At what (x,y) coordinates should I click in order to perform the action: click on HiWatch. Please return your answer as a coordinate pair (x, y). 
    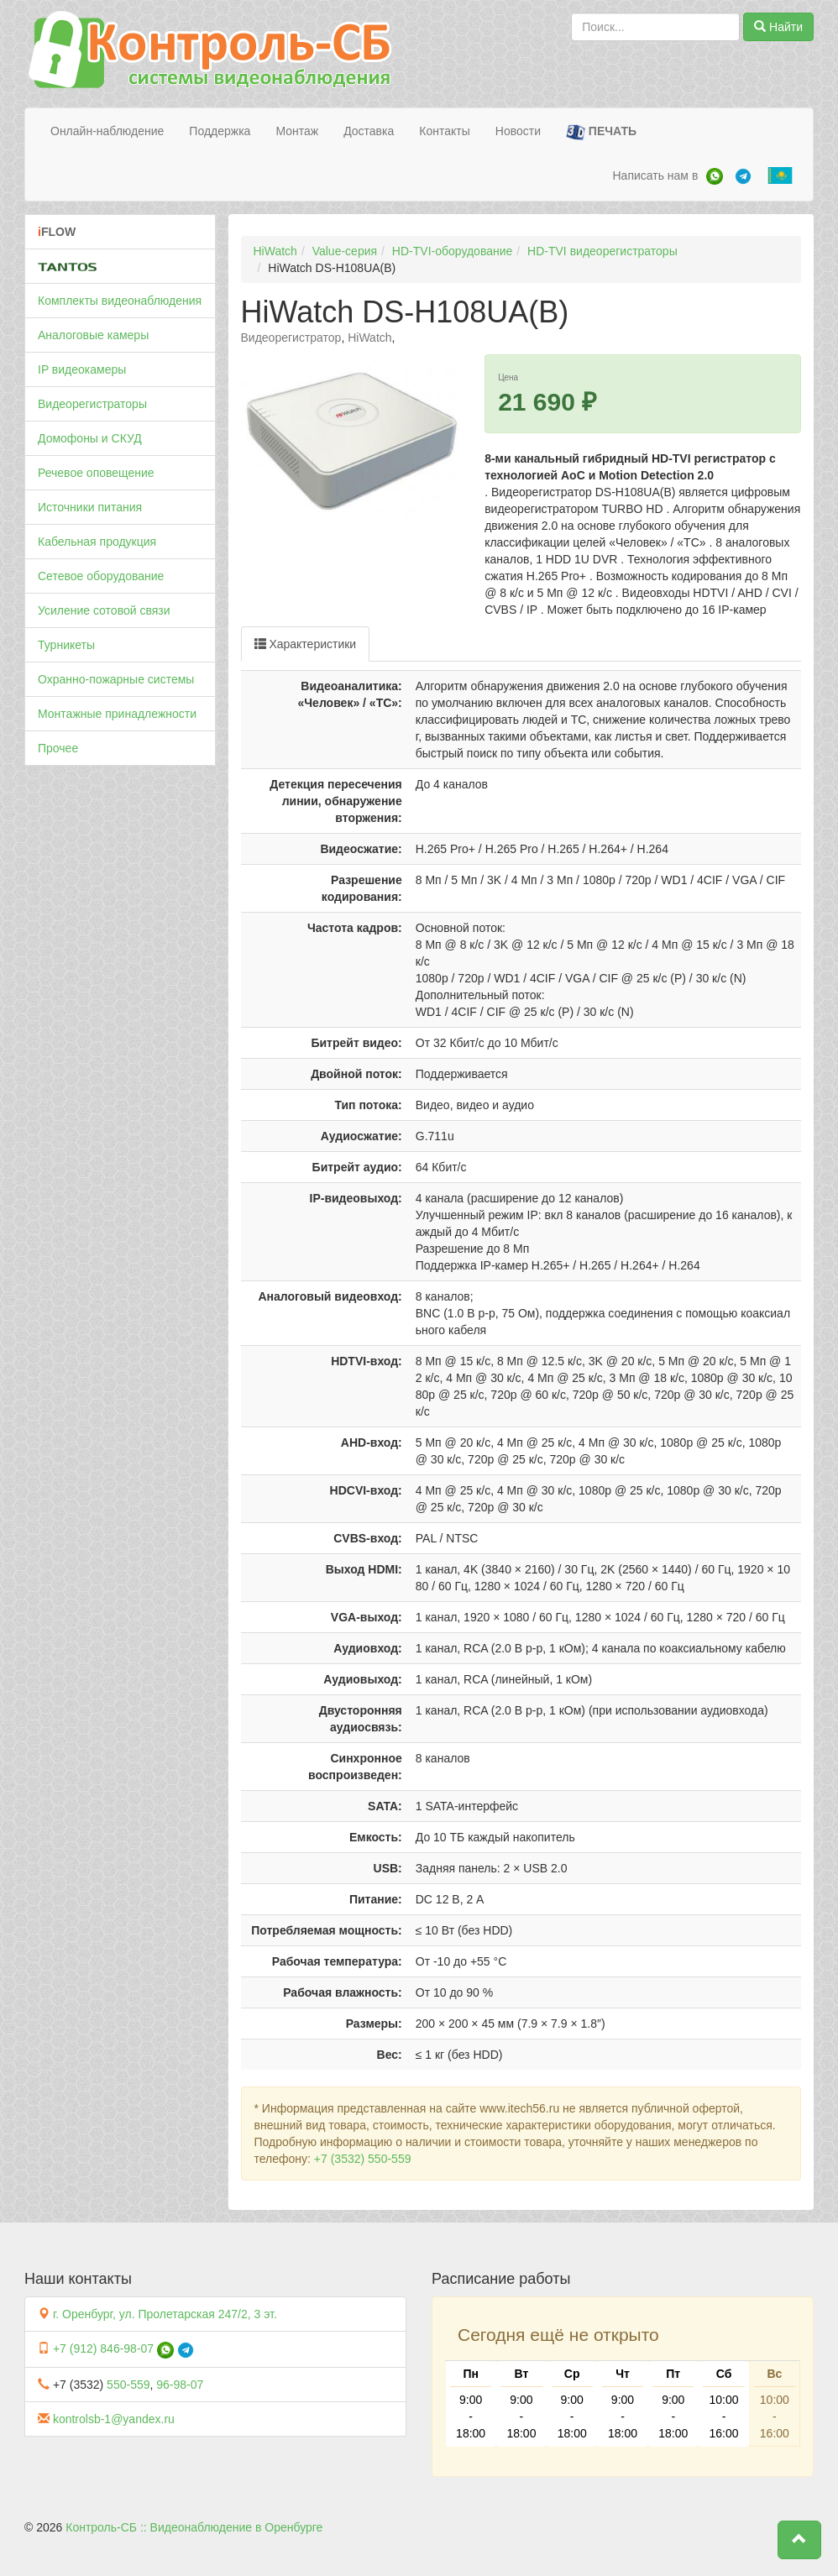
    Looking at the image, I should click on (275, 251).